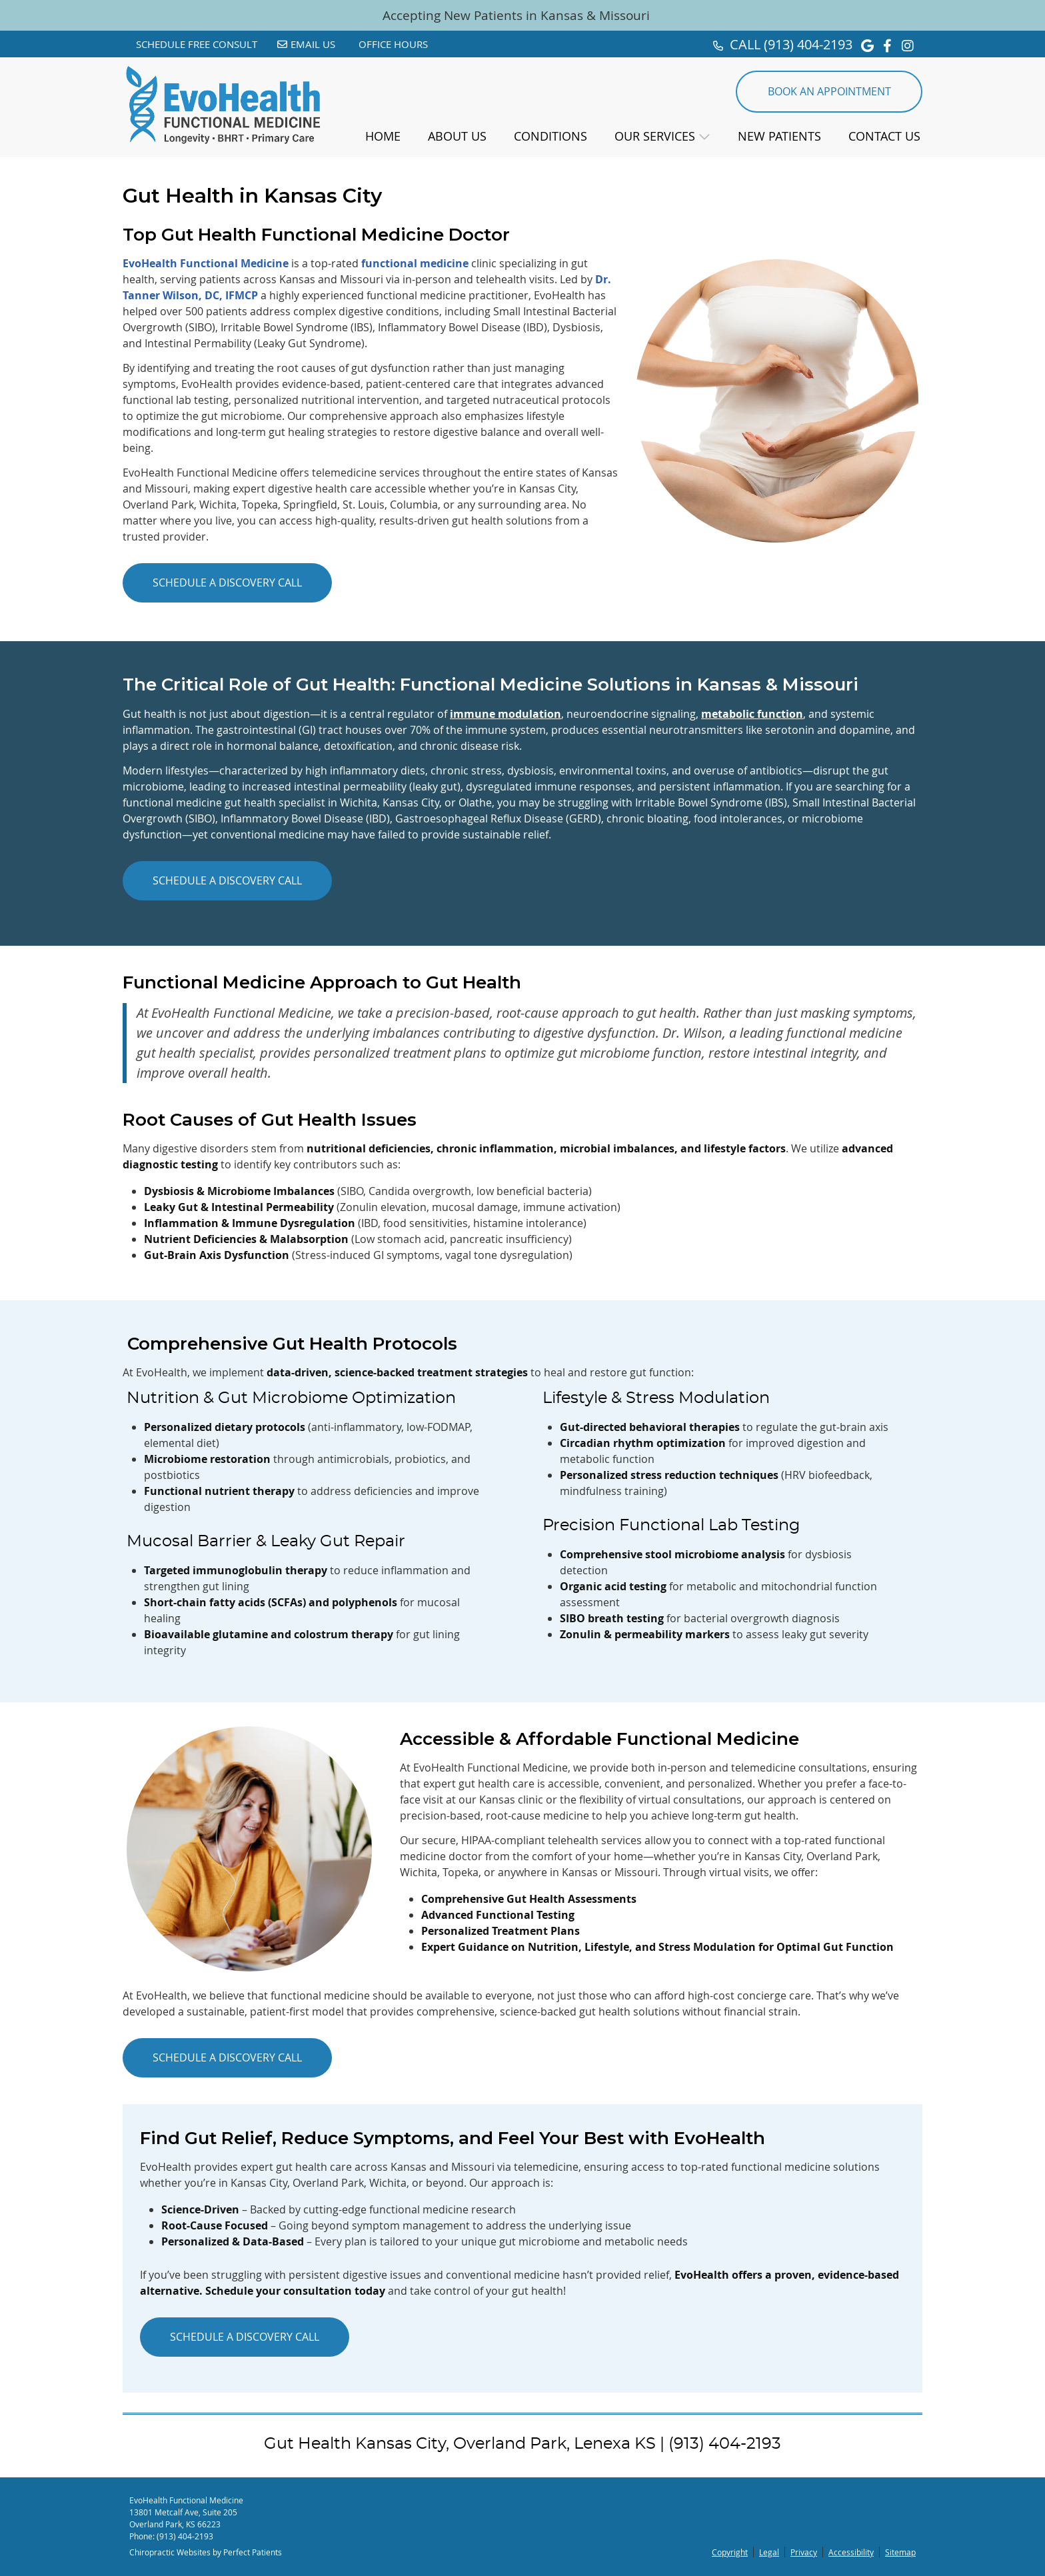 This screenshot has width=1045, height=2576. I want to click on BOOK AN APPOINTMENT, so click(829, 91).